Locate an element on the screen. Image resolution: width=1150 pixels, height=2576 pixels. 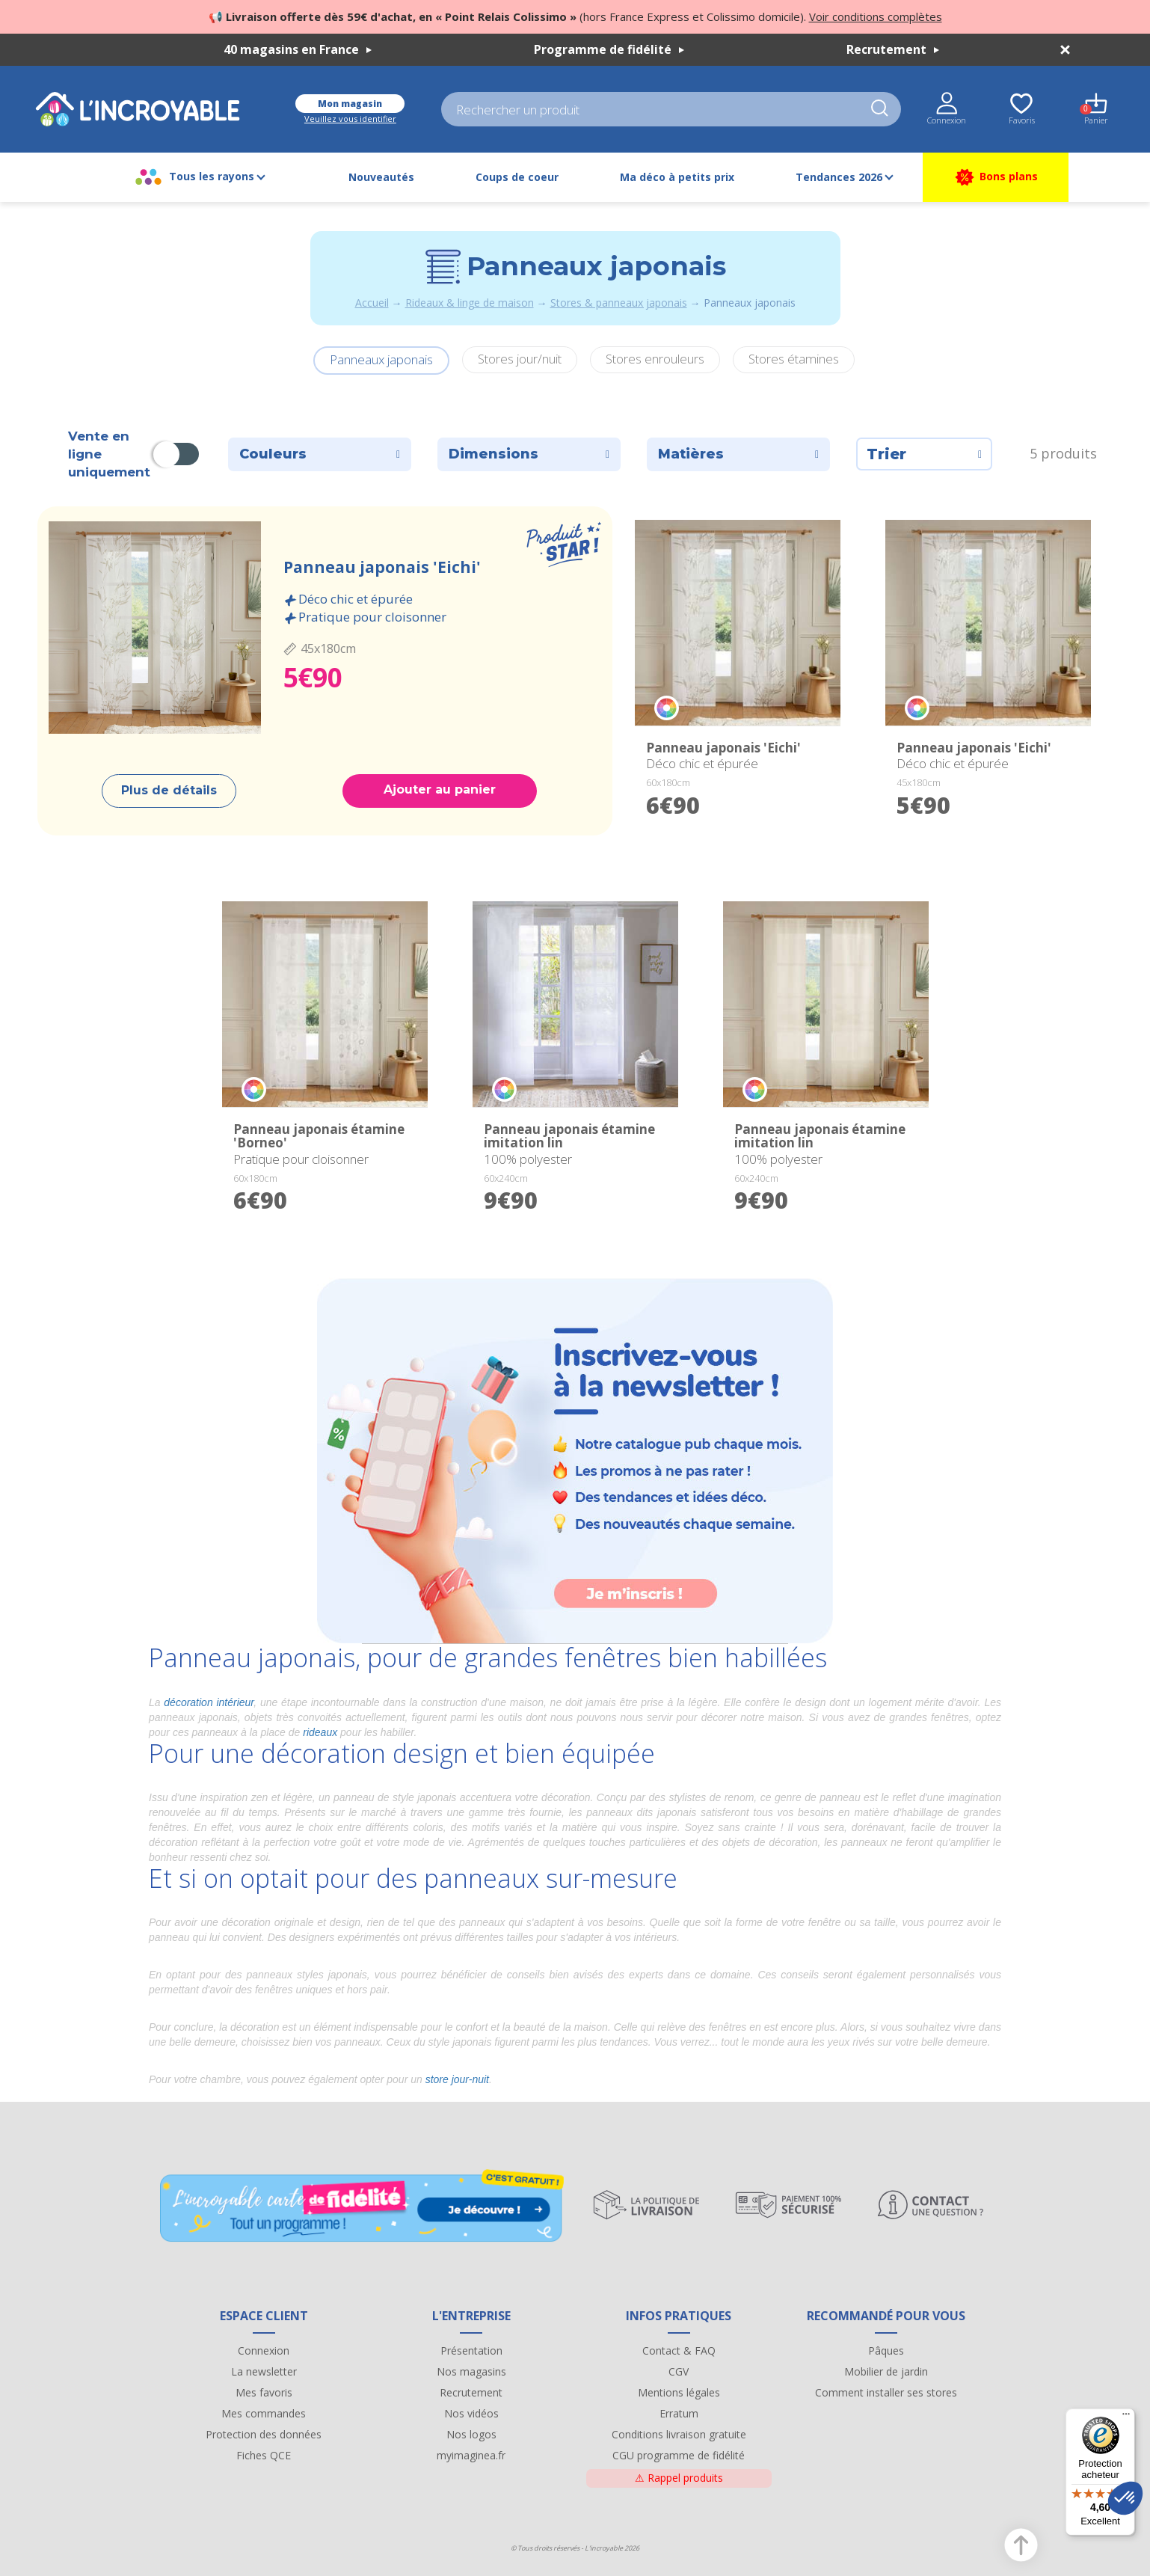
Présentation is located at coordinates (471, 2350).